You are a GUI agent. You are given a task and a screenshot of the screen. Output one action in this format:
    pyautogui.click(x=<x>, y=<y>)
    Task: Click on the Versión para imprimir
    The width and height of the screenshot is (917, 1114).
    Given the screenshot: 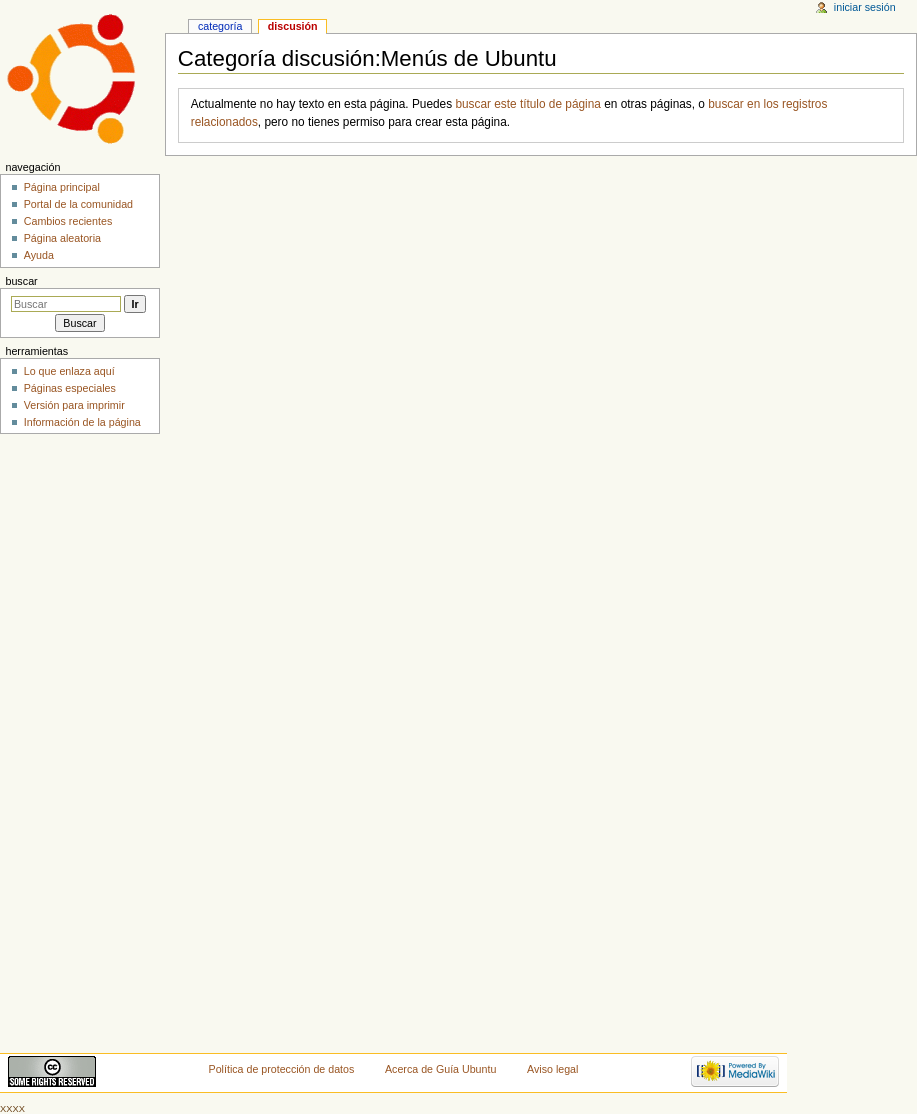 What is the action you would take?
    pyautogui.click(x=74, y=405)
    